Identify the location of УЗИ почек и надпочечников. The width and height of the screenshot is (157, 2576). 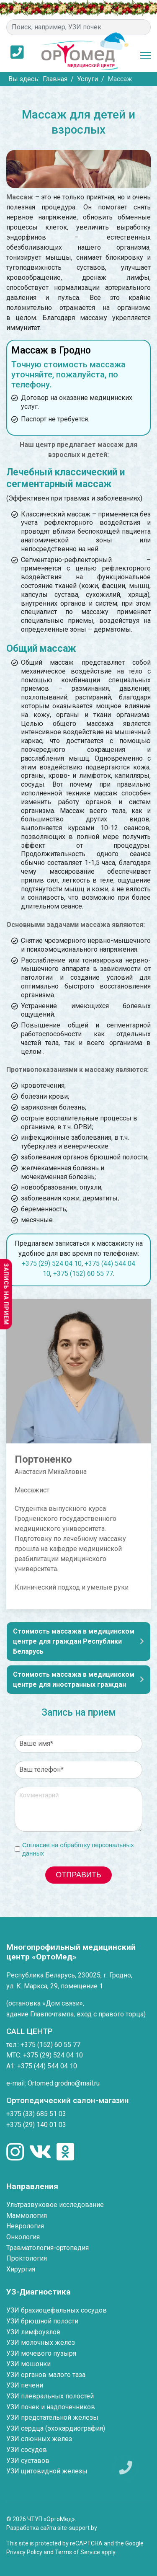
(50, 2407).